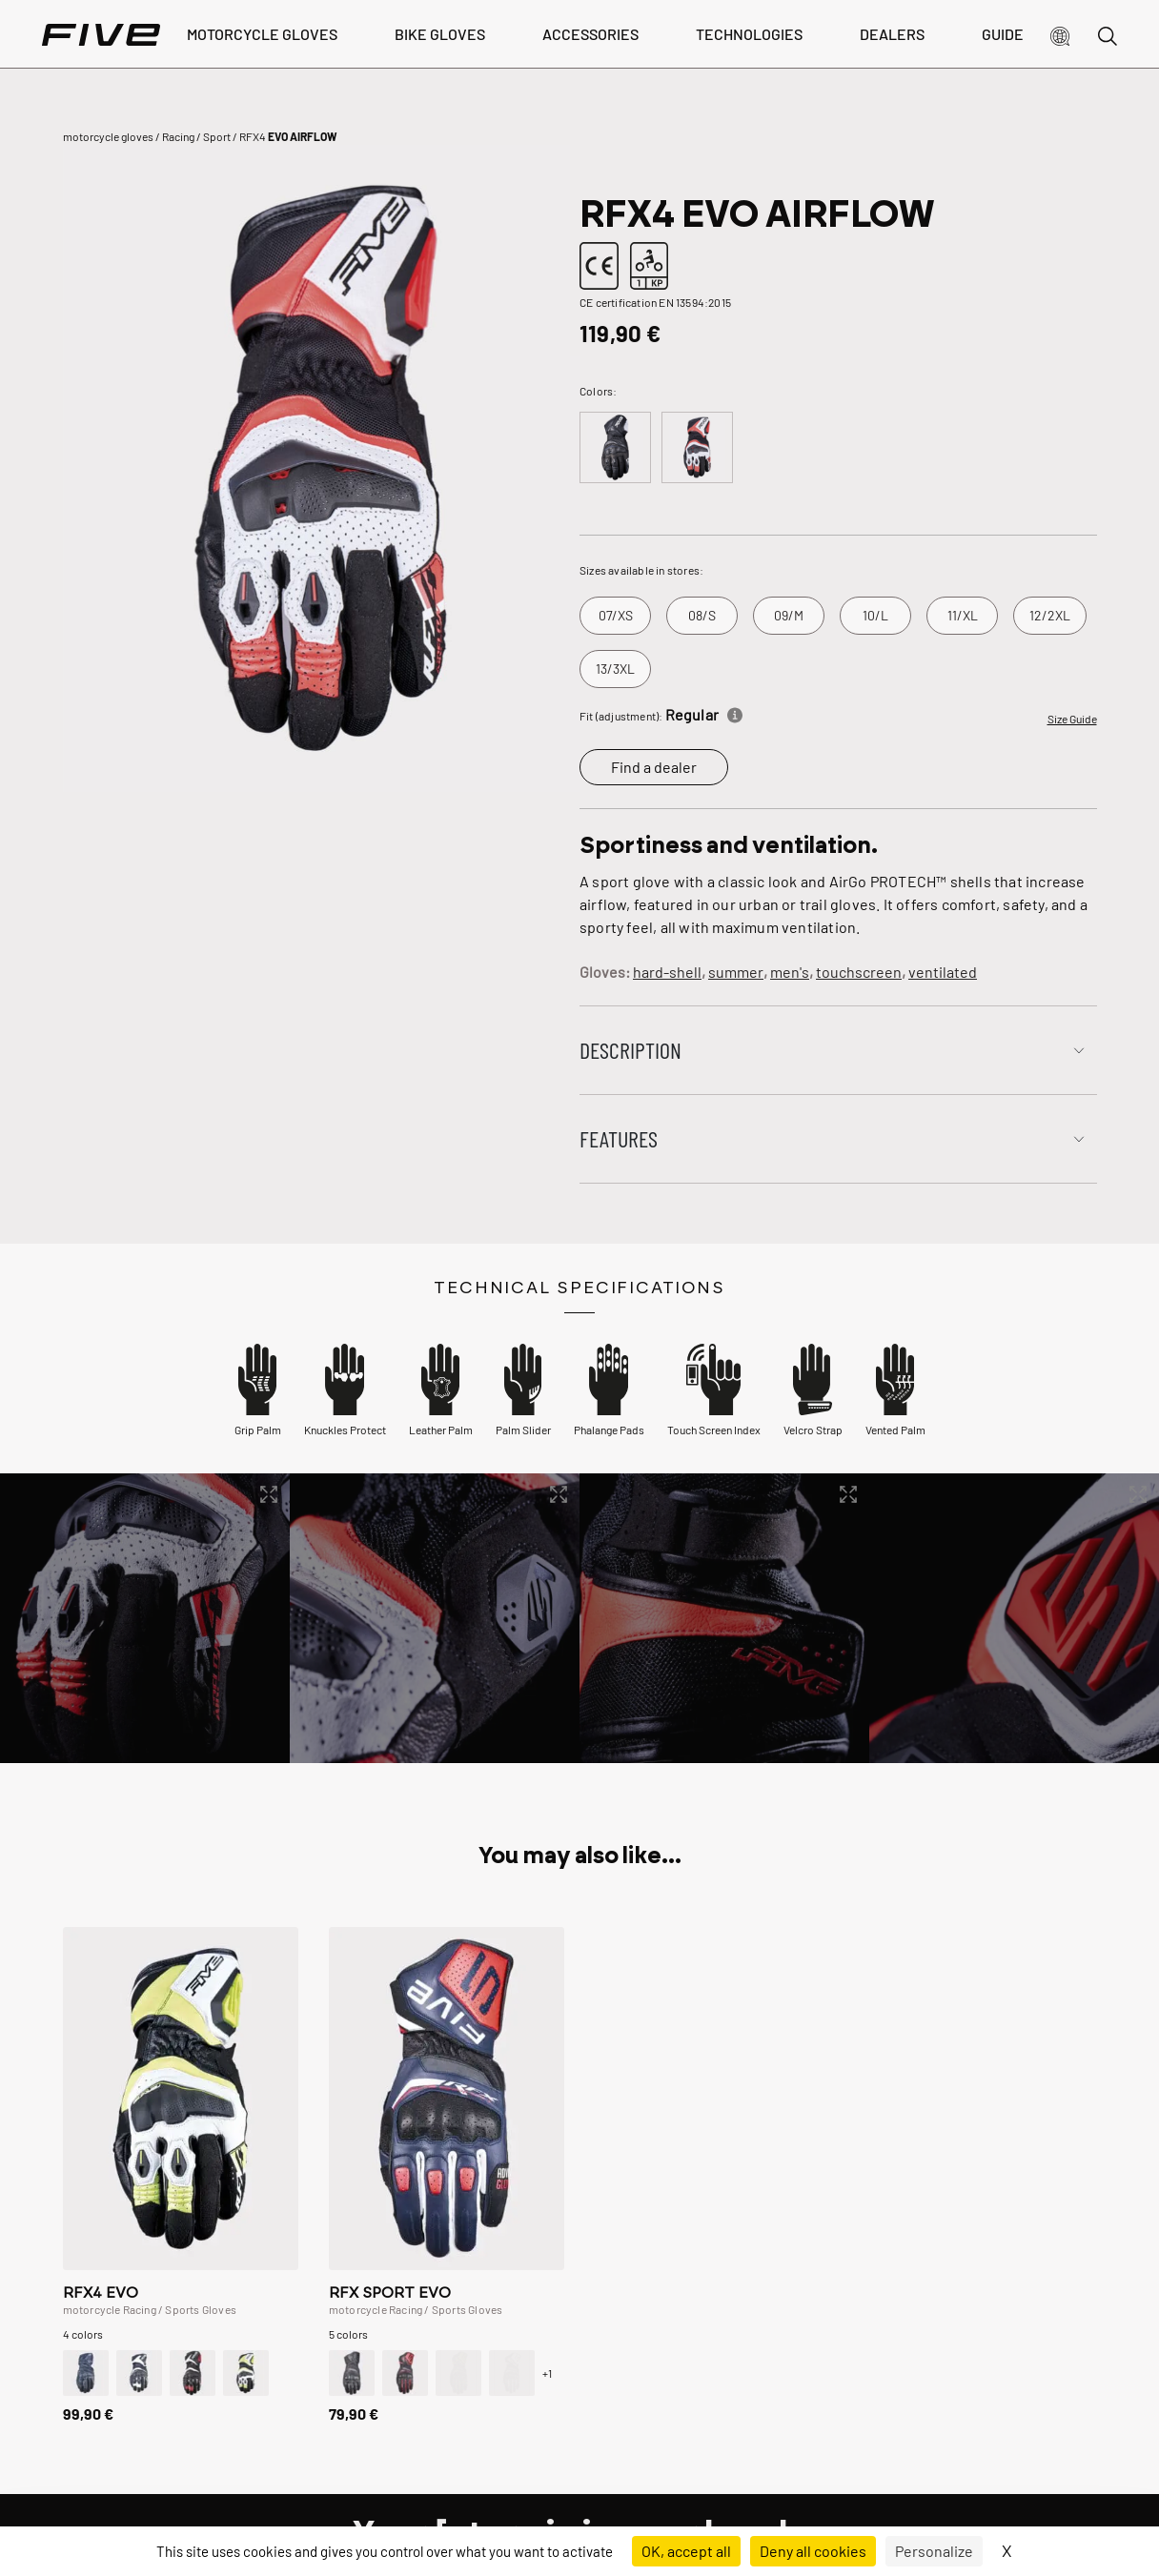  What do you see at coordinates (1059, 34) in the screenshot?
I see `[button]` at bounding box center [1059, 34].